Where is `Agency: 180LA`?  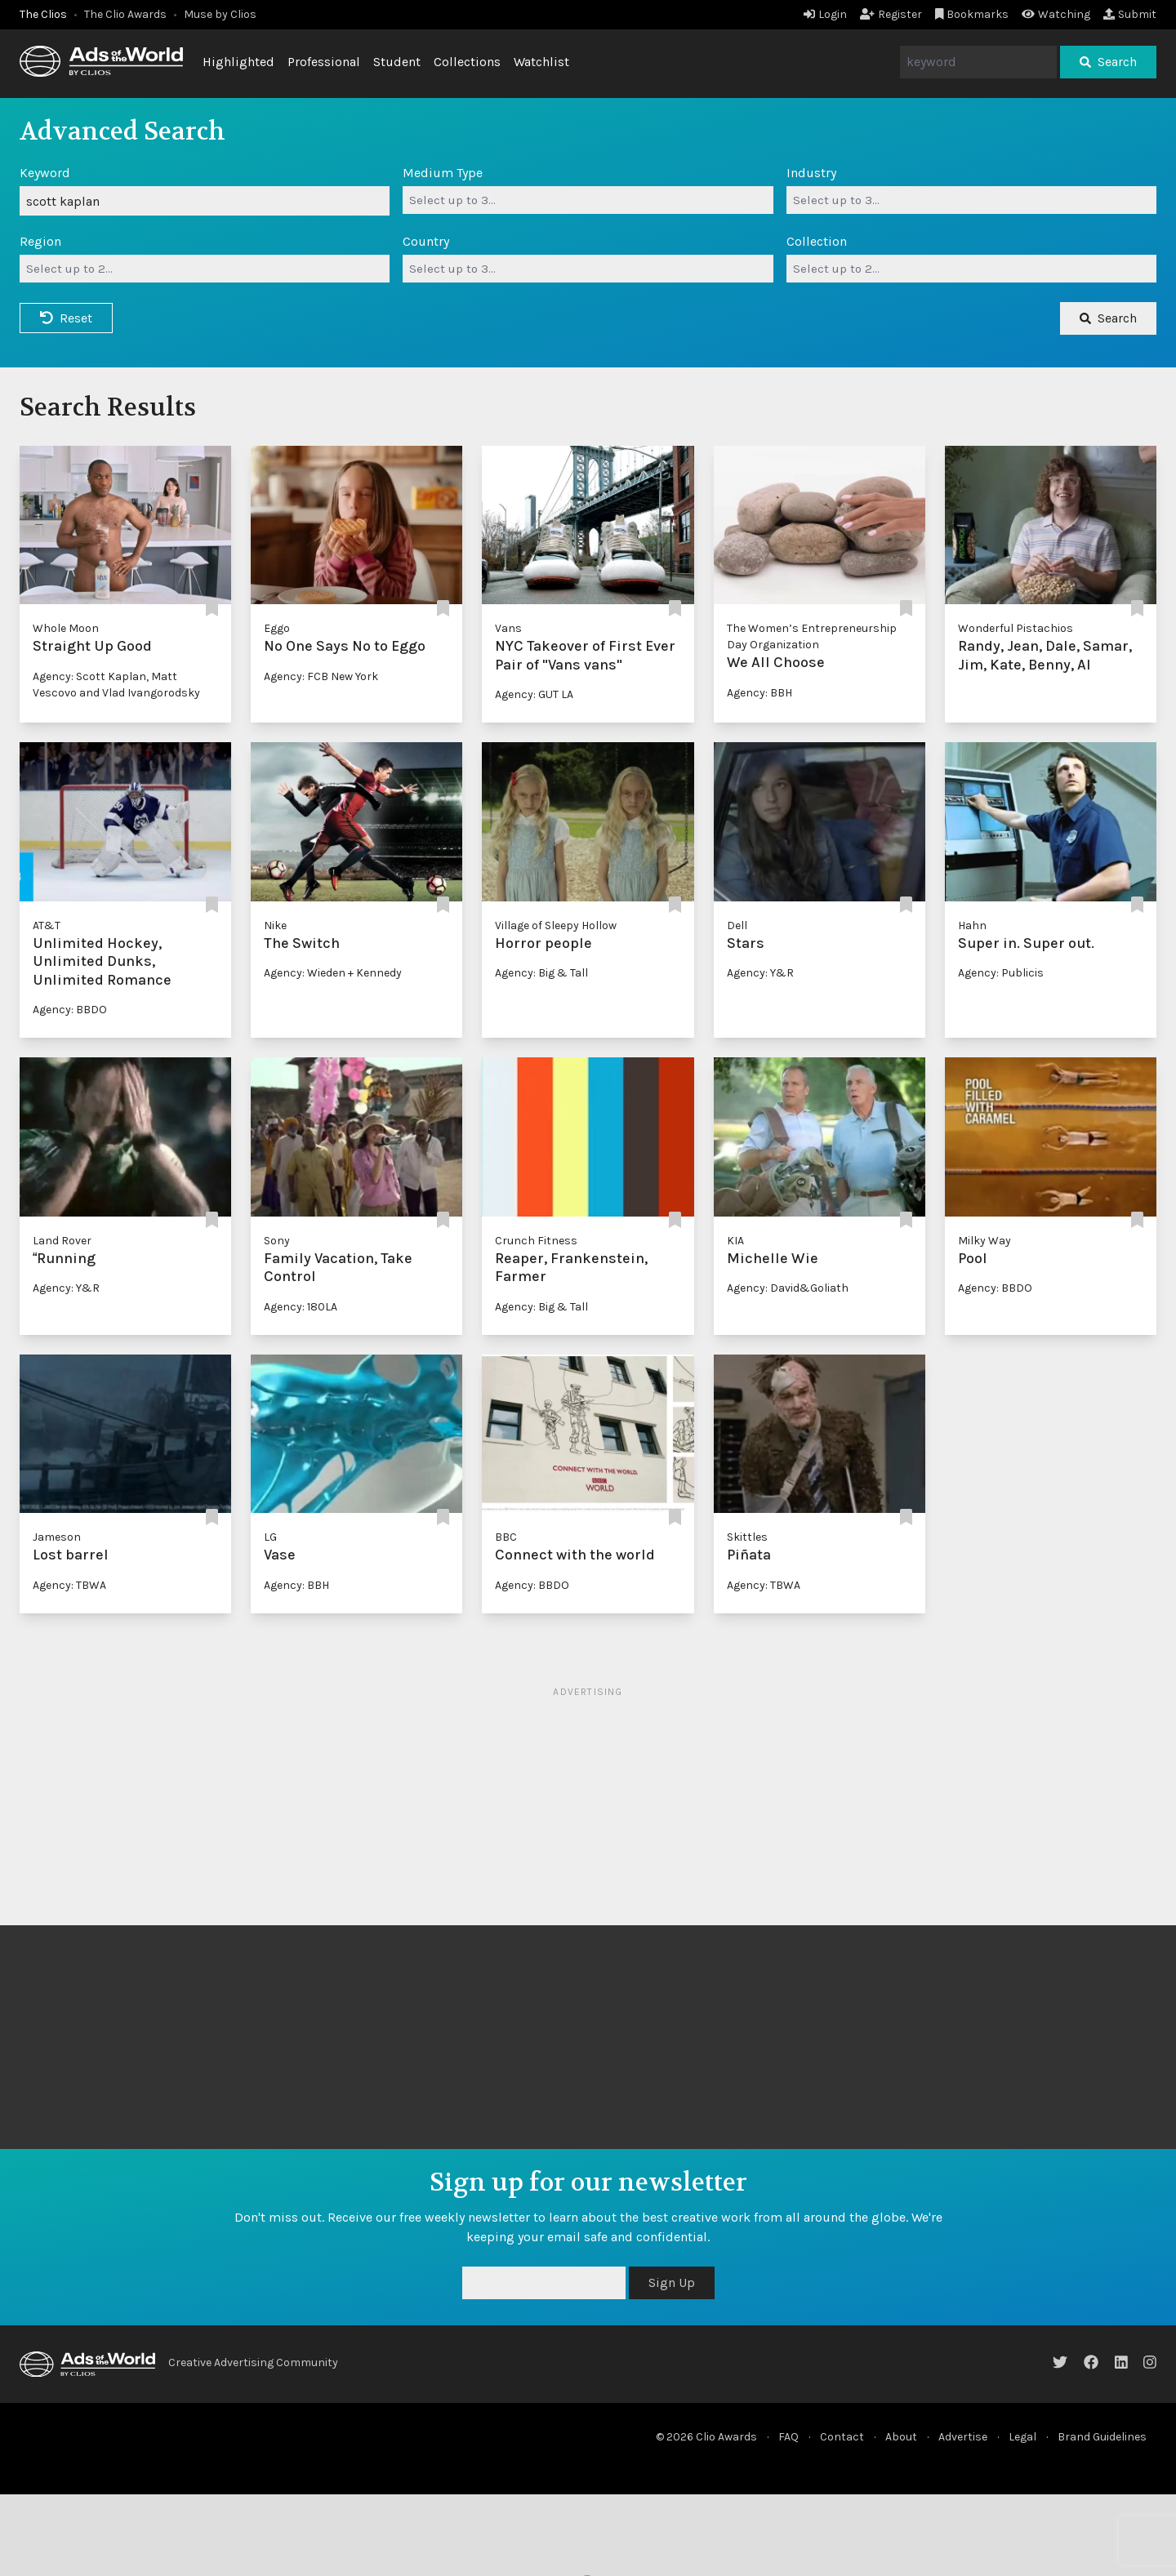
Agency: 180LA is located at coordinates (300, 1307).